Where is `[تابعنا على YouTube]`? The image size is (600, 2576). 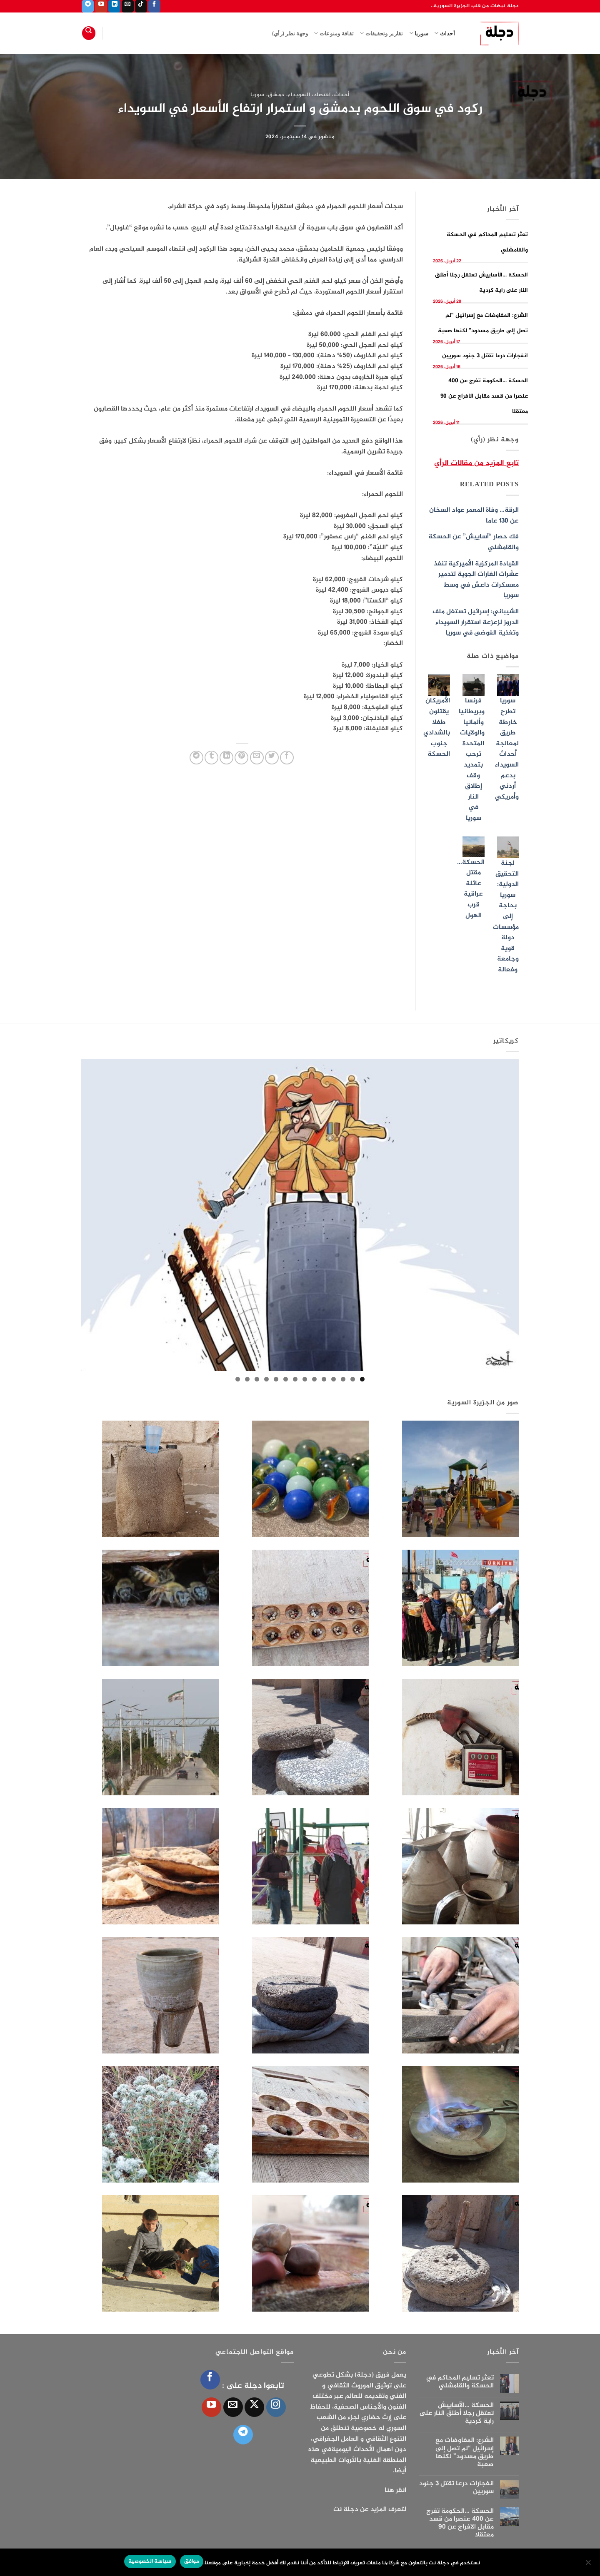 [تابعنا على YouTube] is located at coordinates (101, 6).